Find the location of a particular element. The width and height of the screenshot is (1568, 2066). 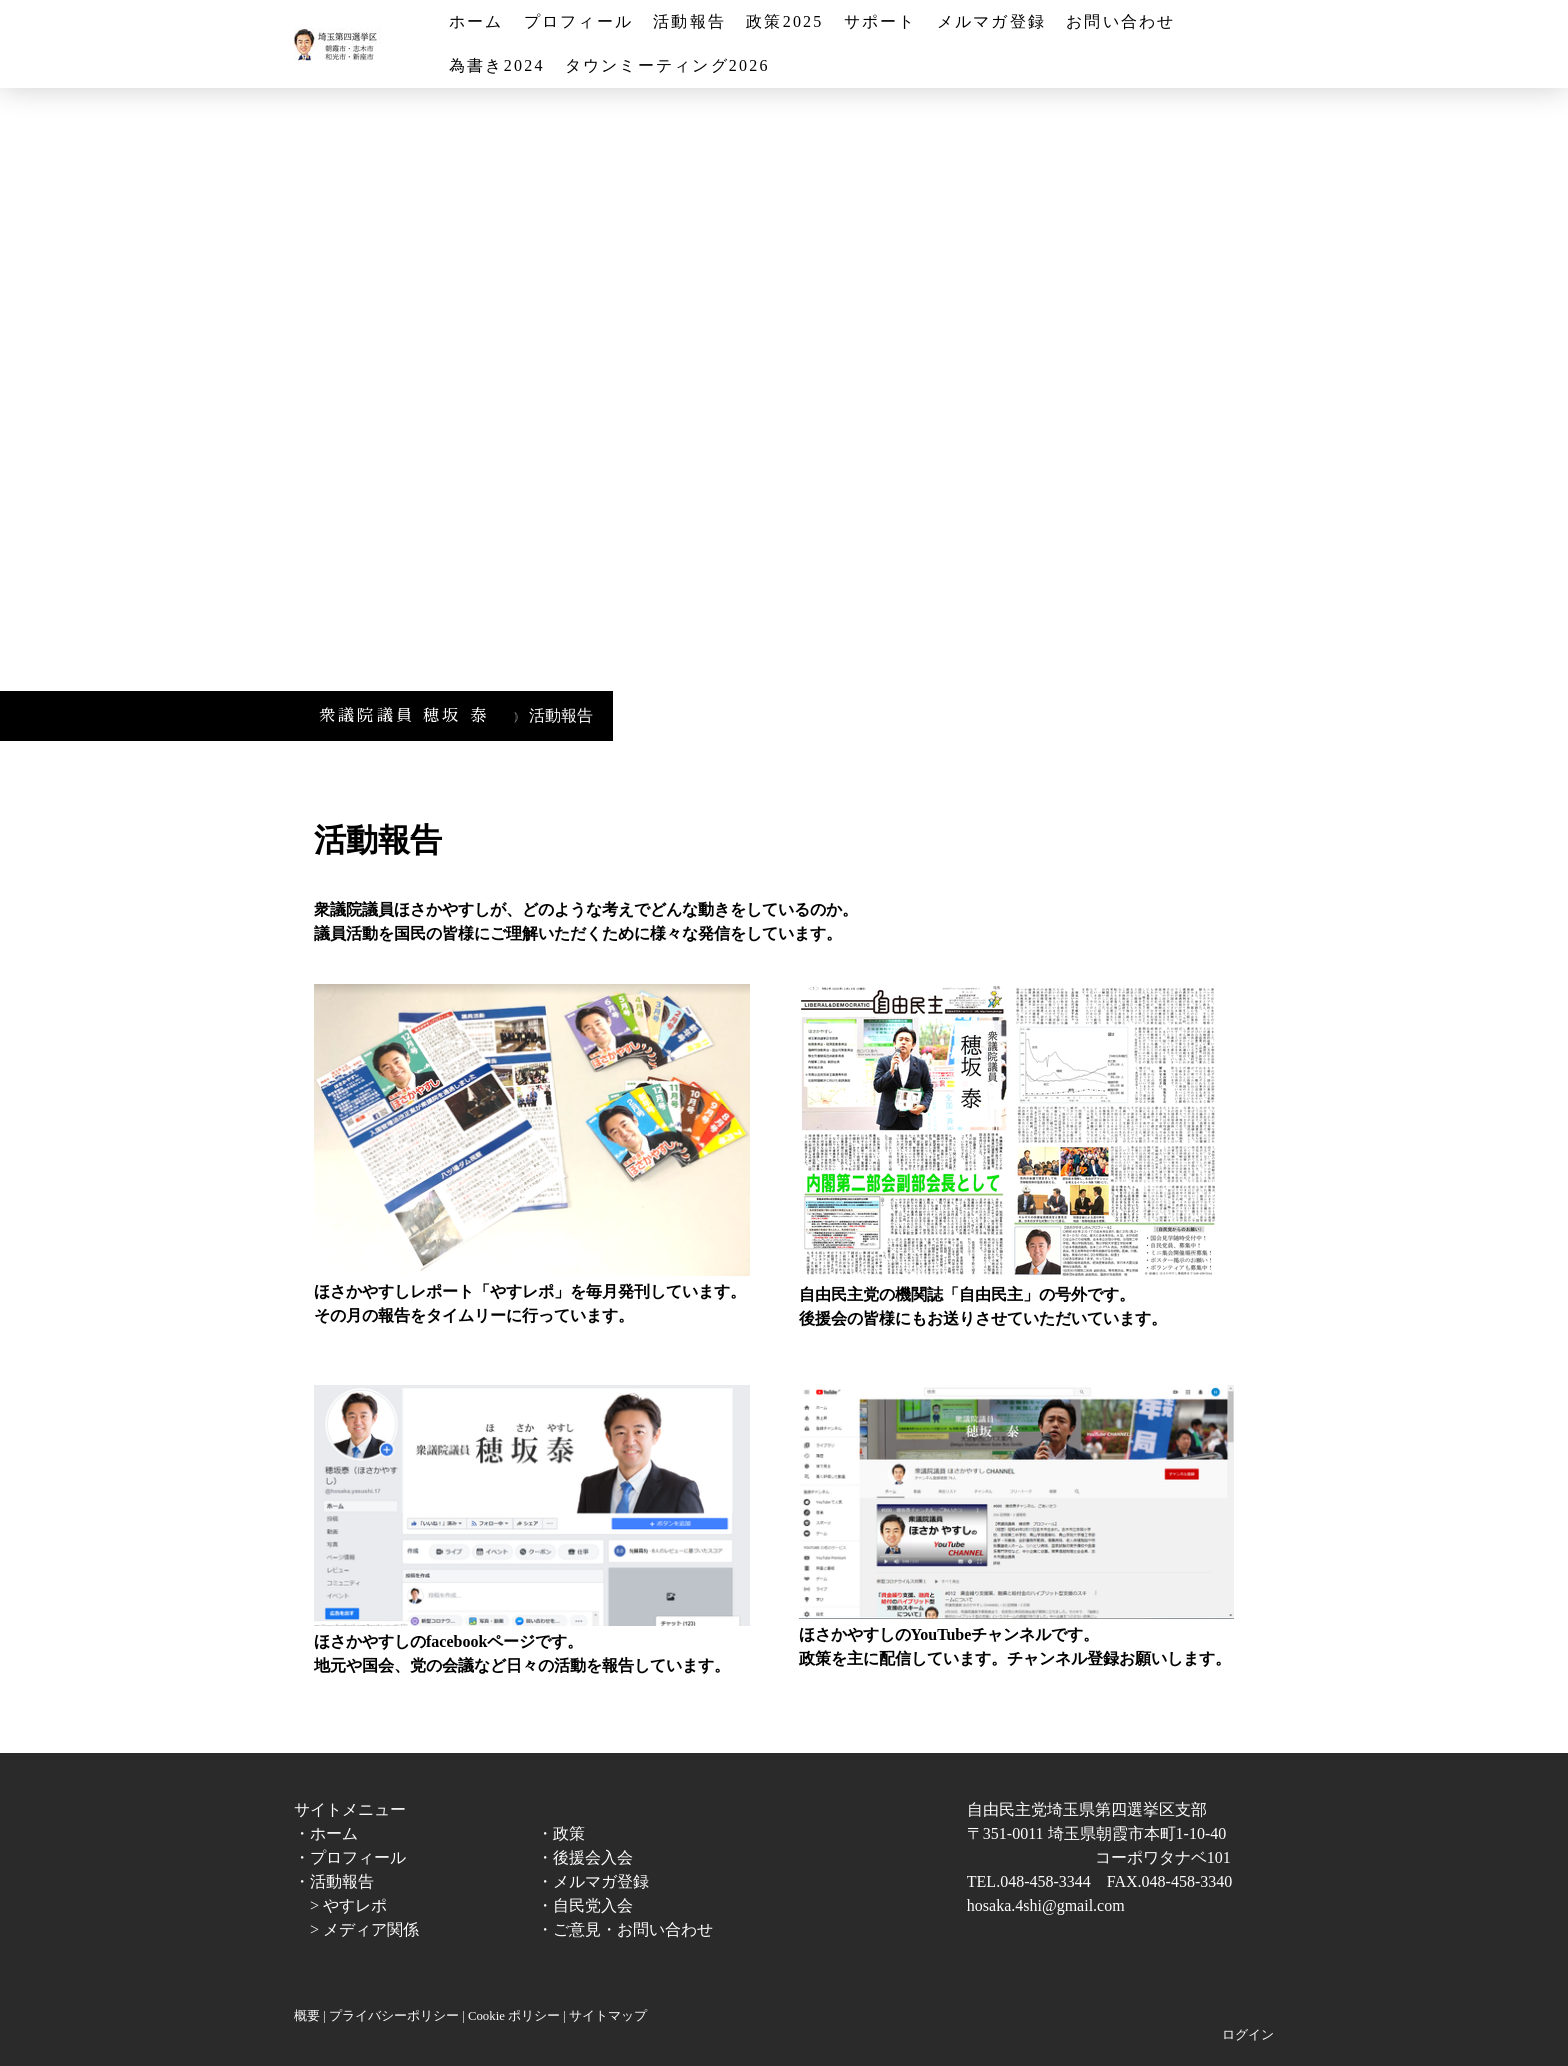

メルマガ登録 is located at coordinates (991, 21).